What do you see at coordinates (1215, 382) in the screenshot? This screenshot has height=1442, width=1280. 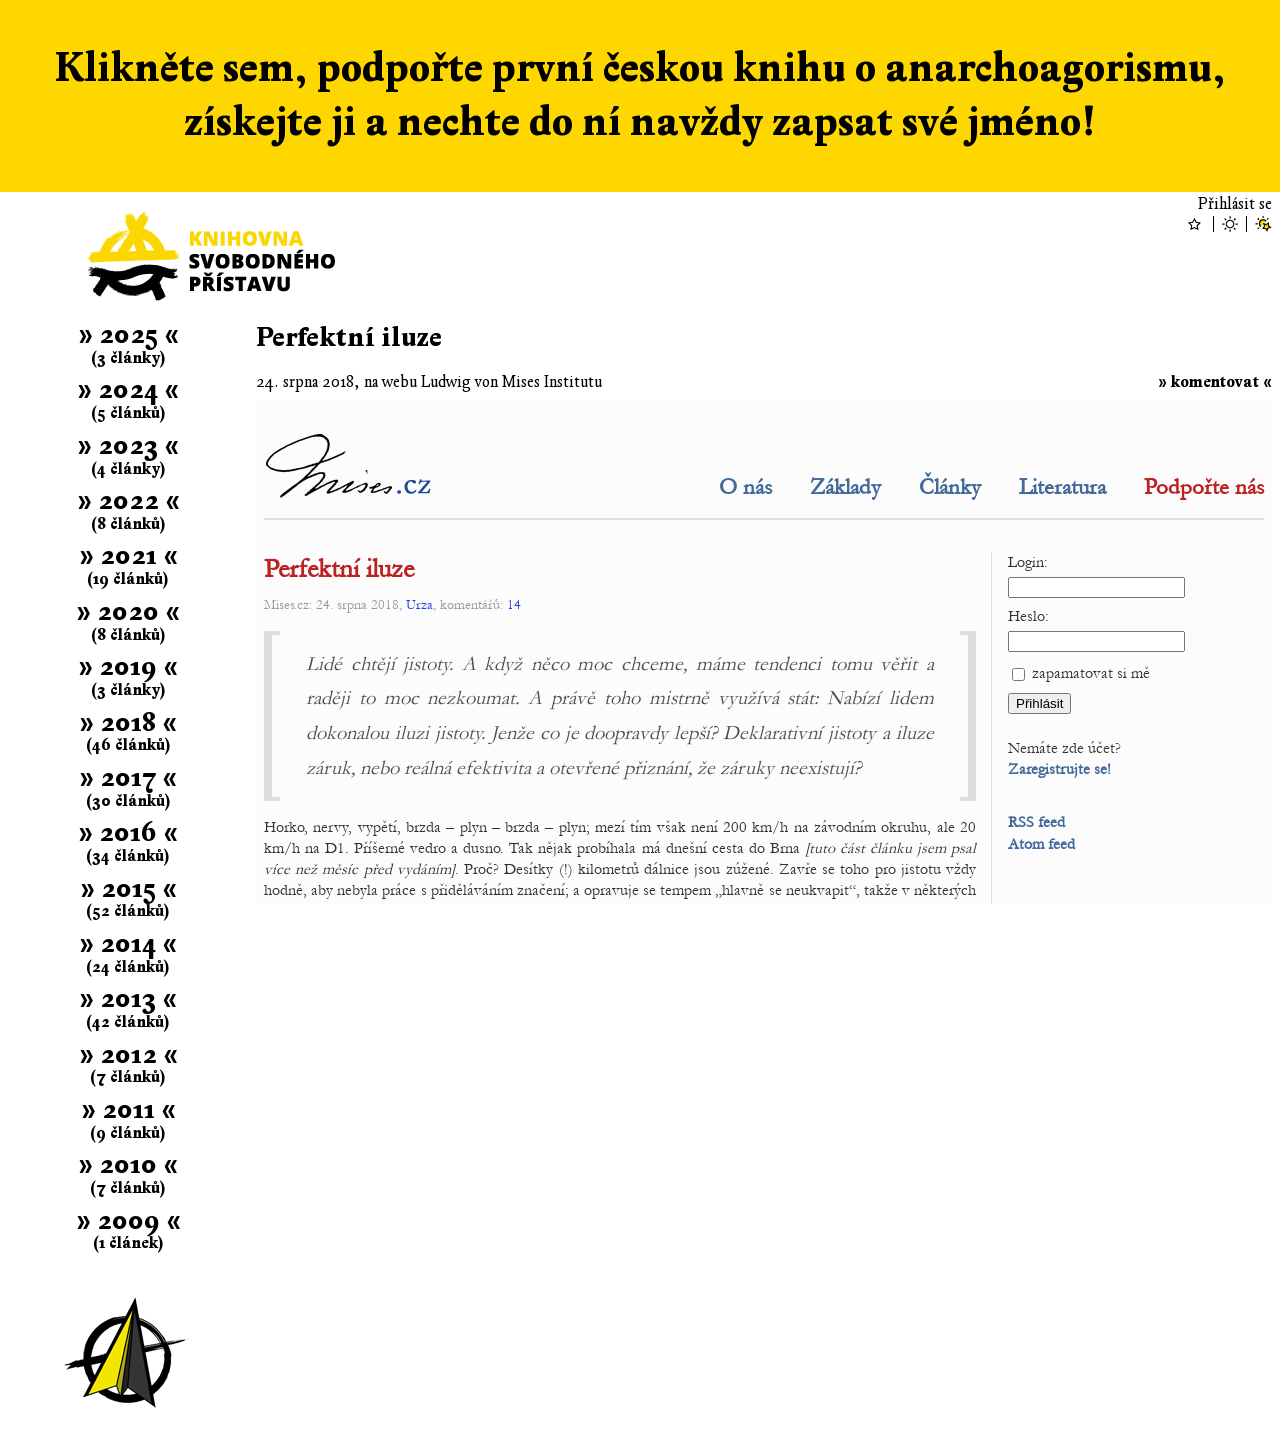 I see `» komentovat «` at bounding box center [1215, 382].